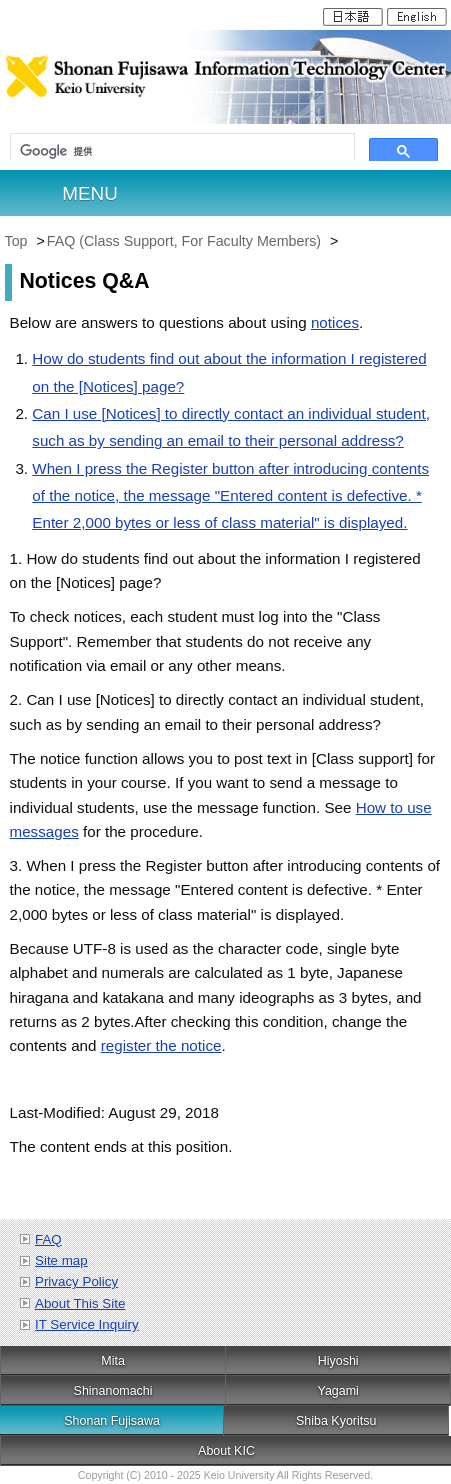 This screenshot has width=451, height=1484. Describe the element at coordinates (335, 322) in the screenshot. I see `notices` at that location.